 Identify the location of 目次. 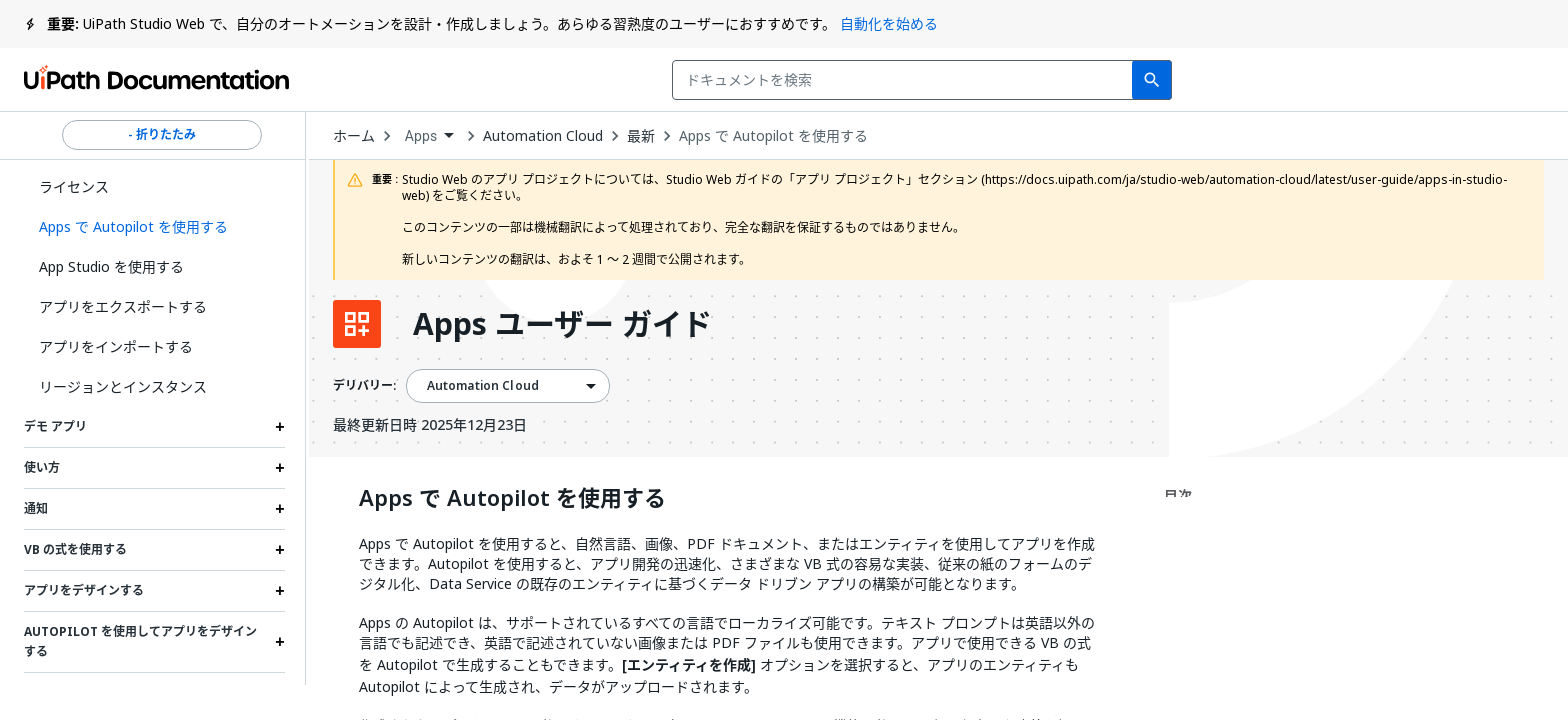
(1178, 495).